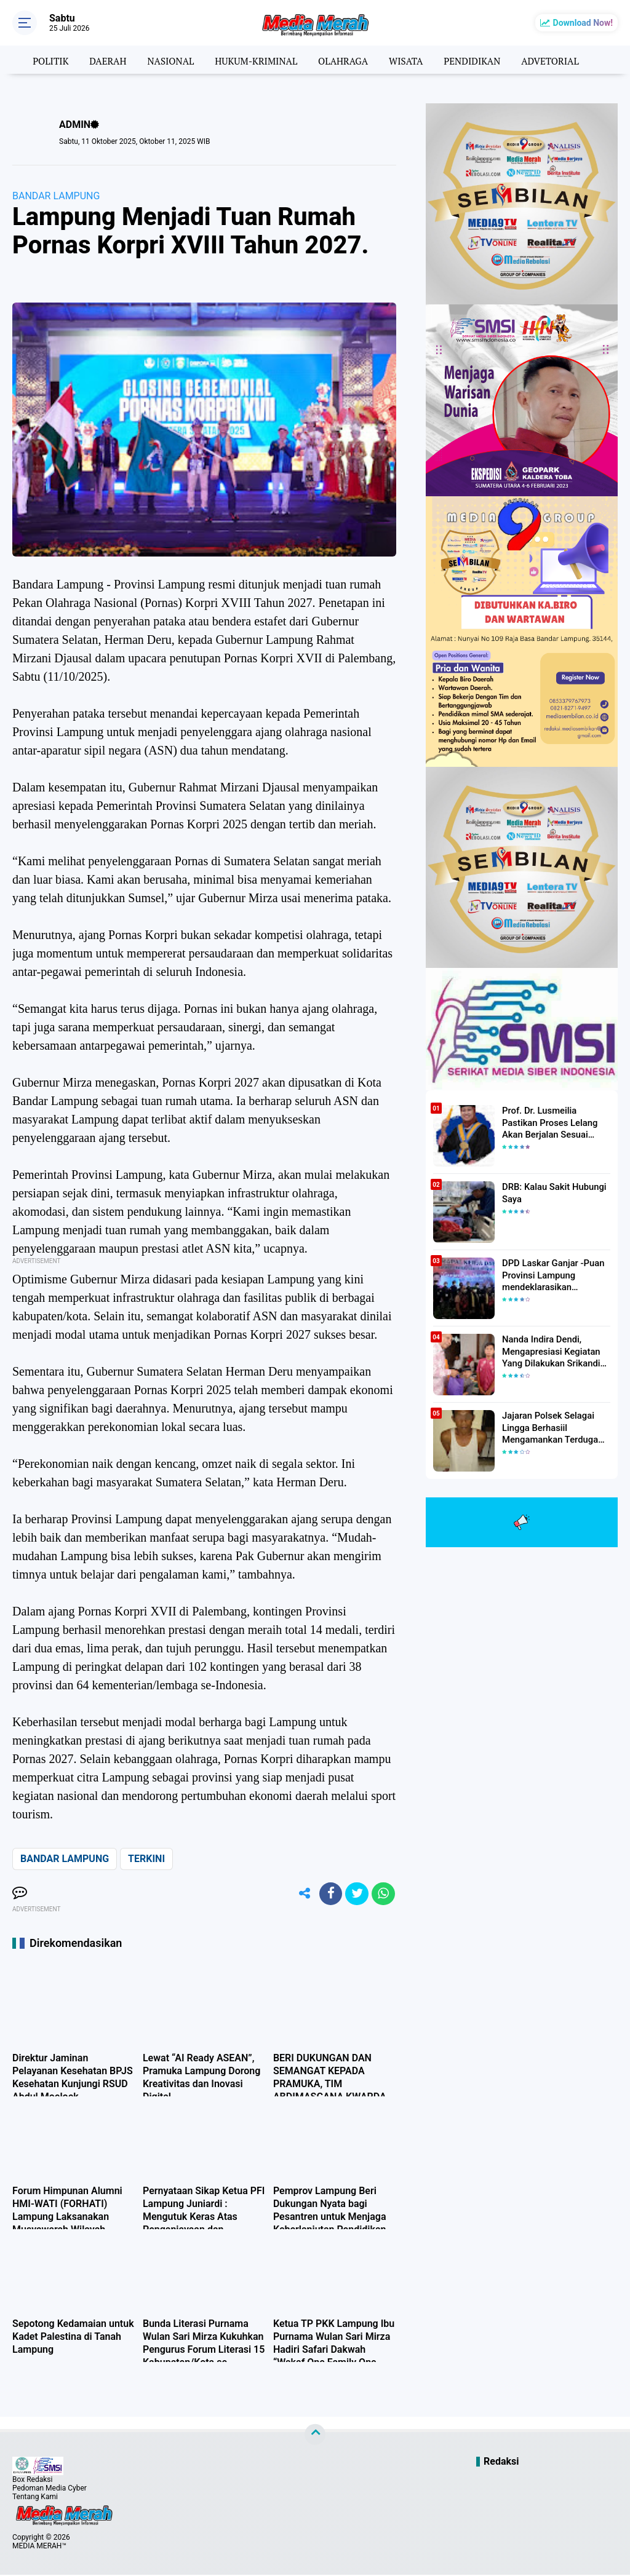 Image resolution: width=630 pixels, height=2576 pixels. I want to click on NASIONAL, so click(164, 59).